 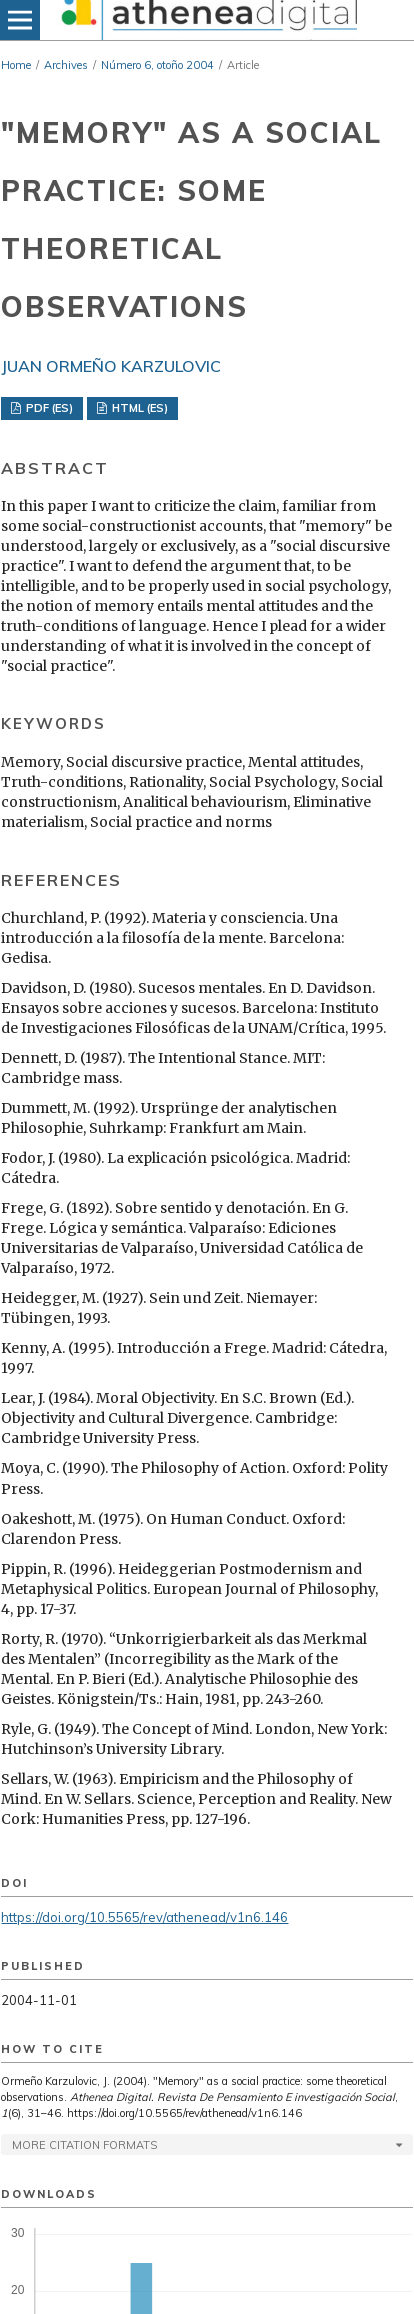 I want to click on More Citation Formats, so click(x=84, y=2145).